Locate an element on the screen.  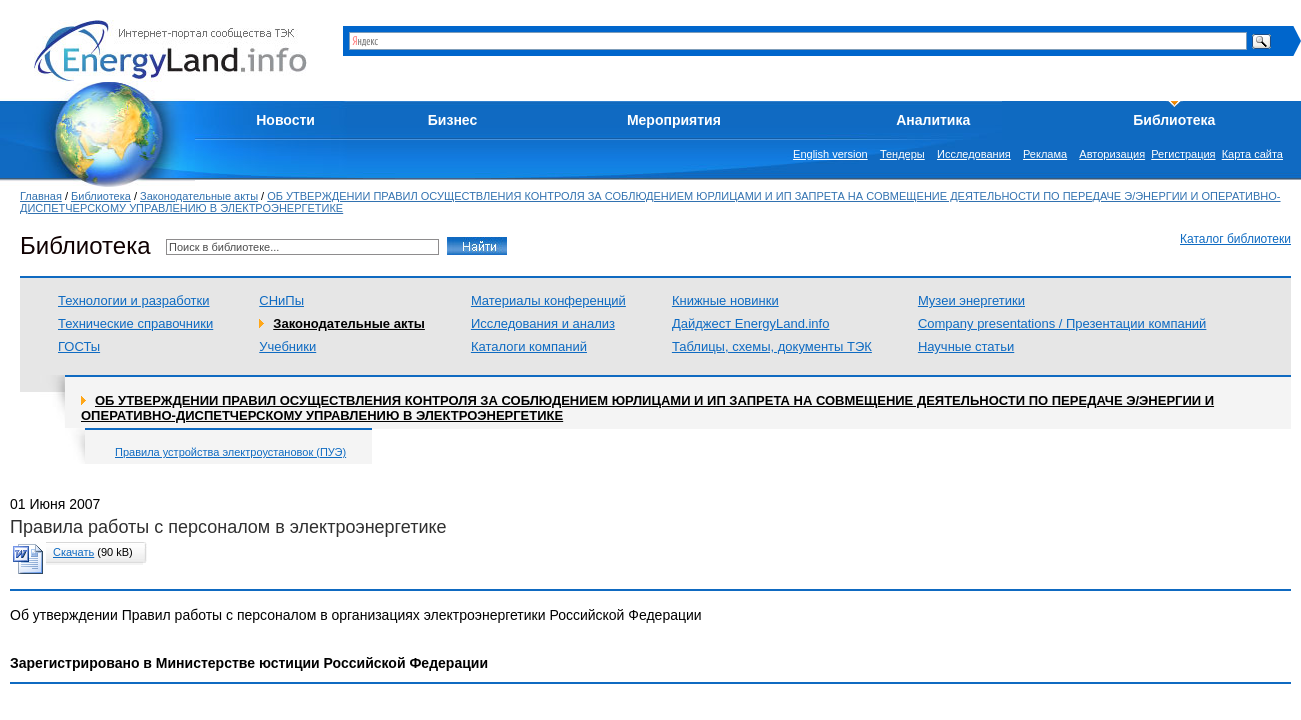
Главная is located at coordinates (41, 196).